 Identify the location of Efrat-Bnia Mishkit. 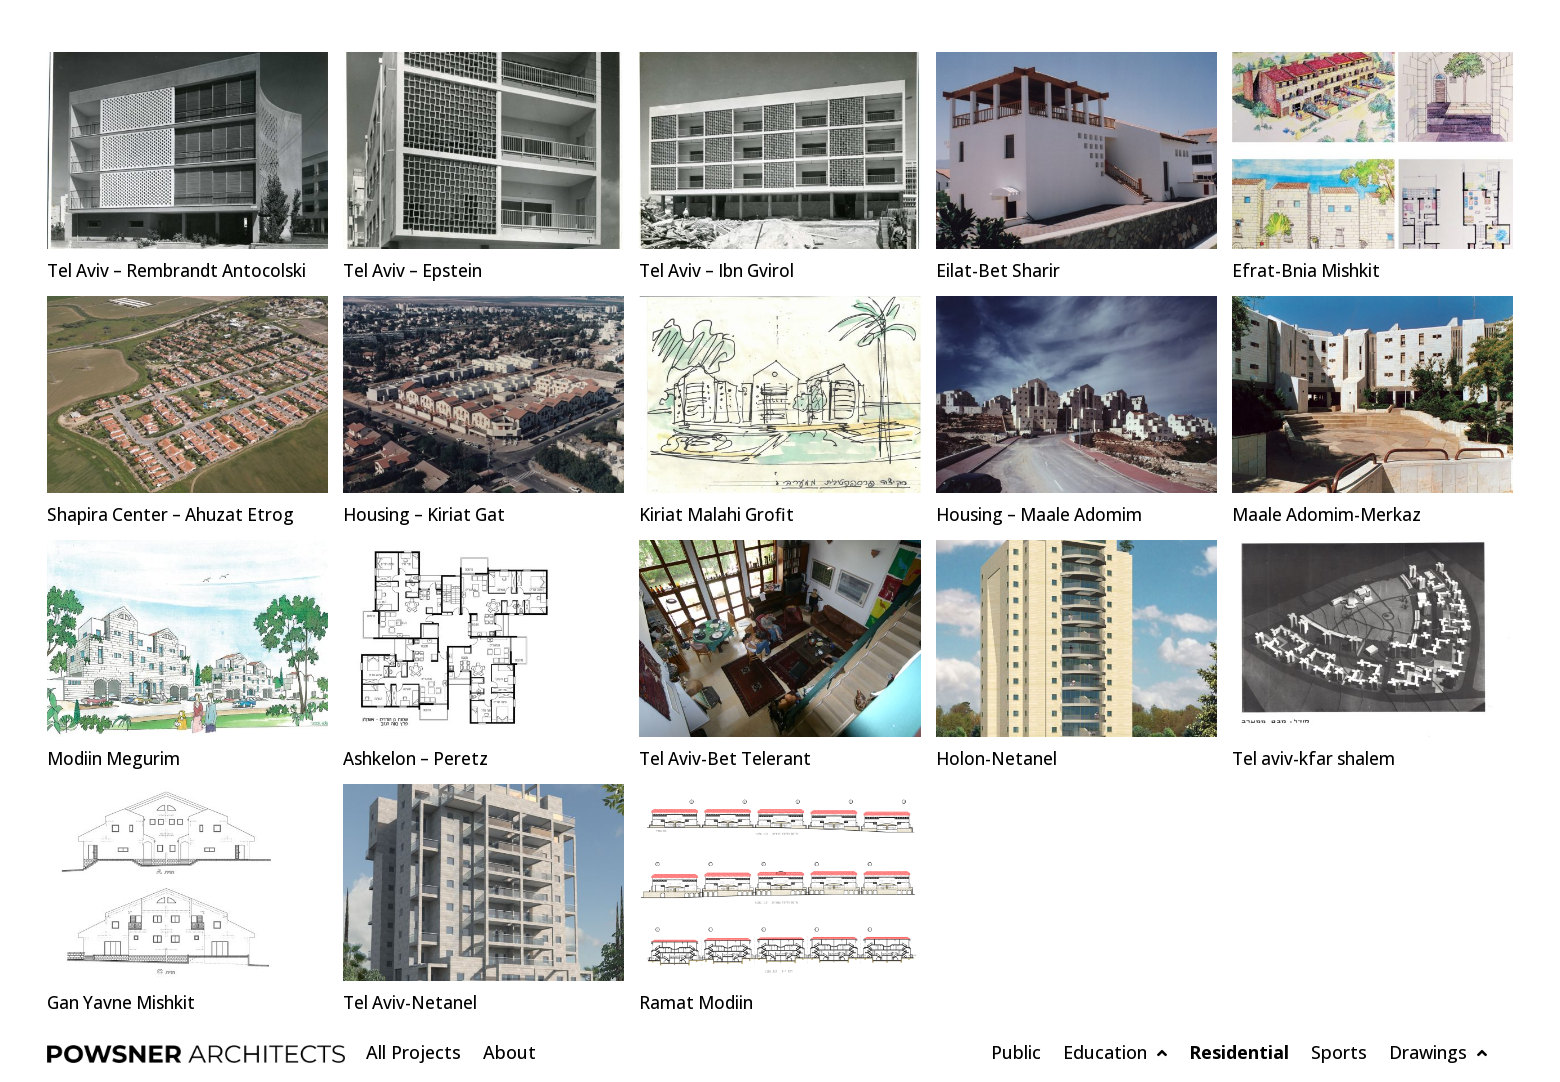
(1307, 271).